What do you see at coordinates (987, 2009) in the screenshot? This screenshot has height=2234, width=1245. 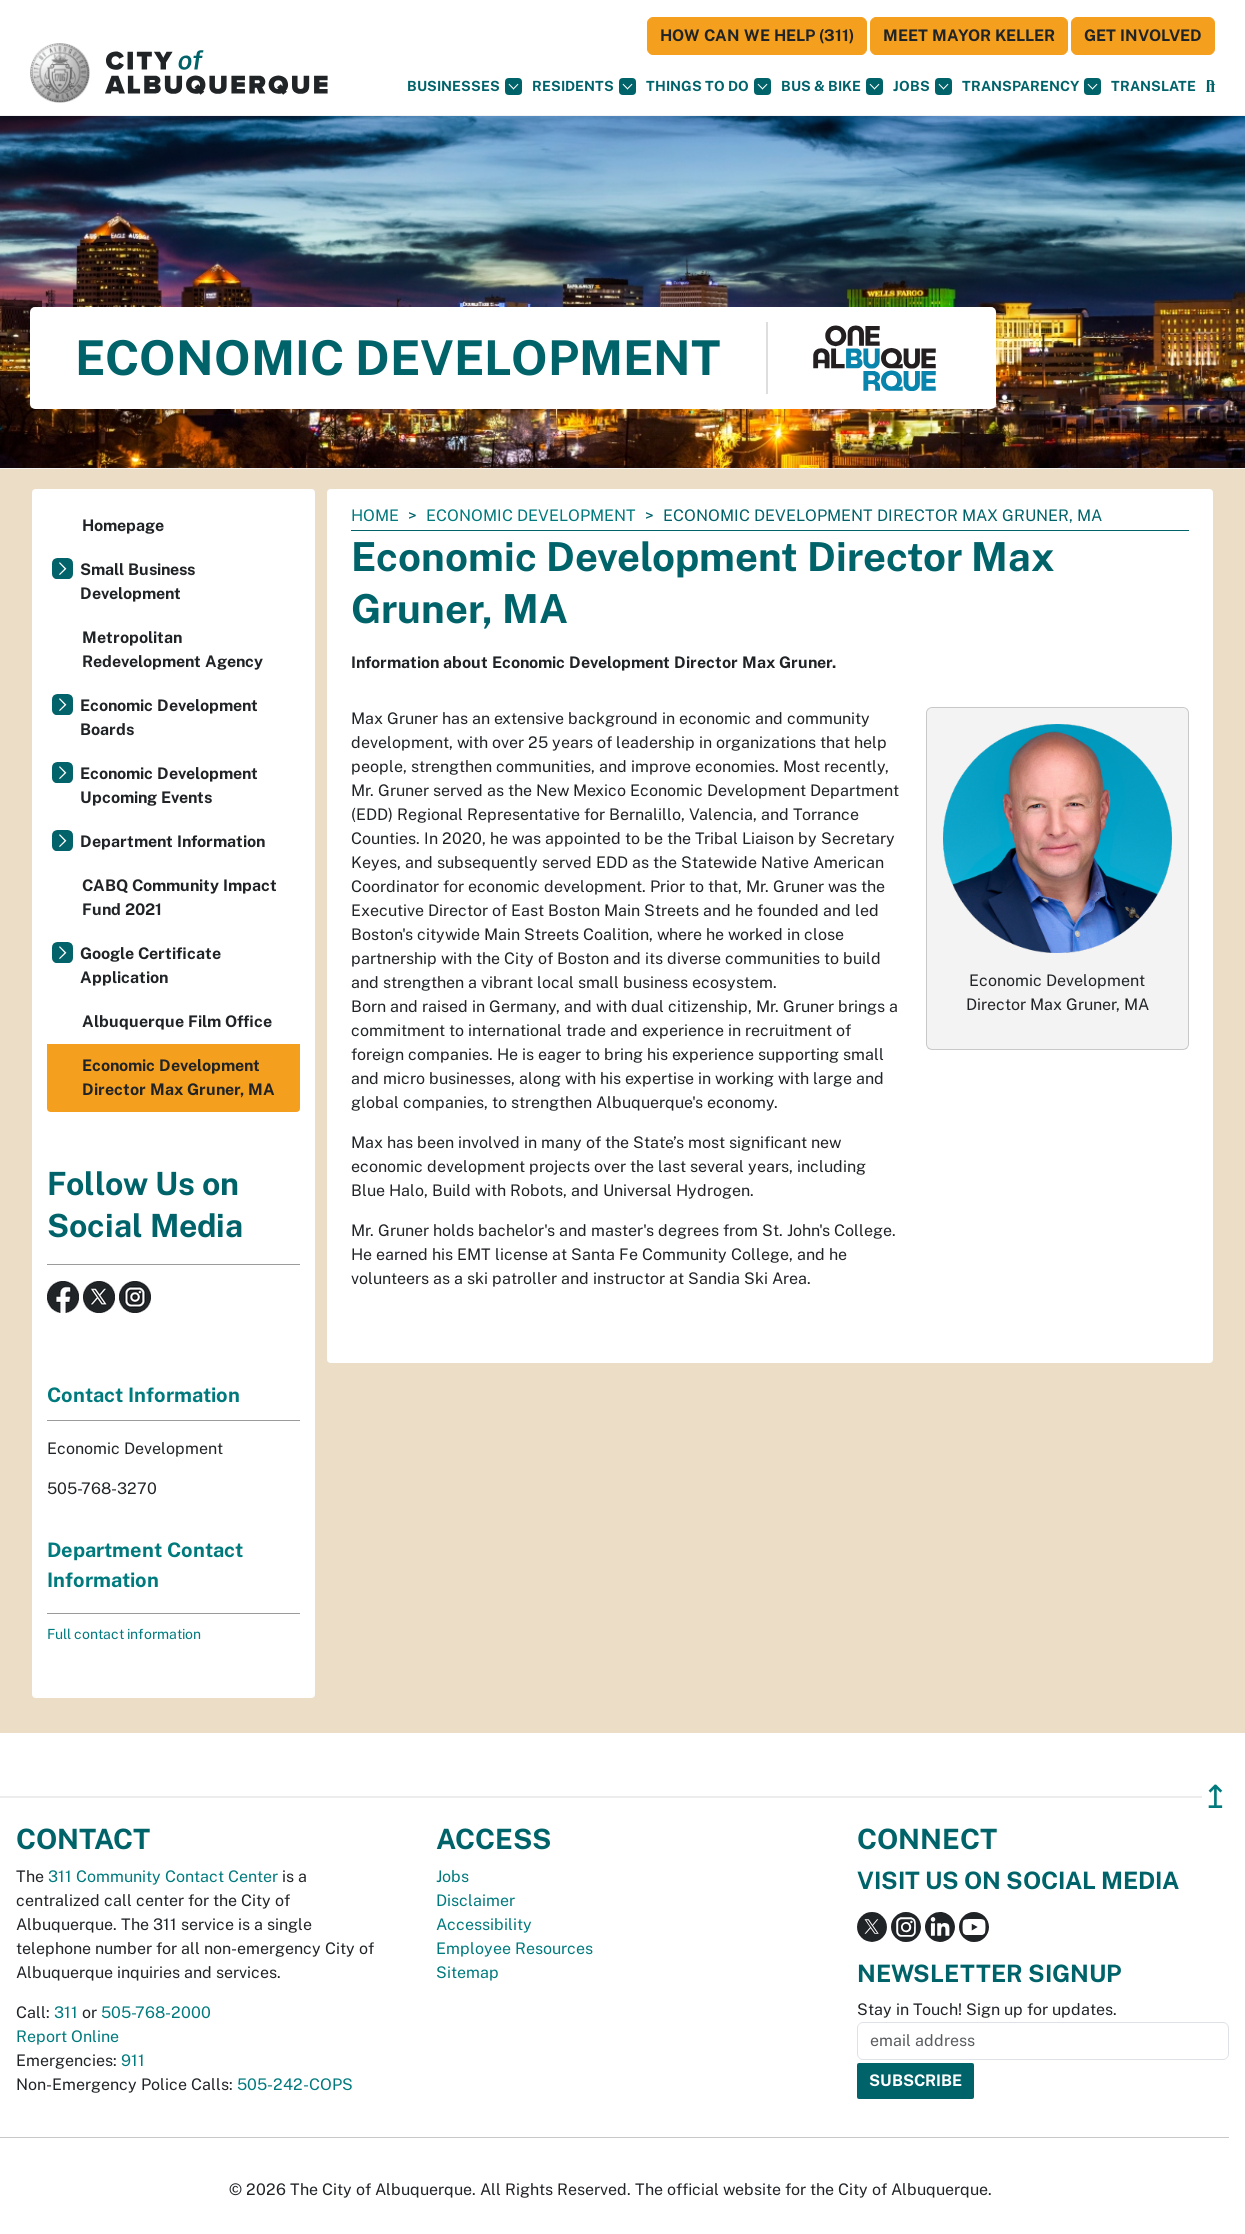 I see `Stay in Touch! Sign up for updates.` at bounding box center [987, 2009].